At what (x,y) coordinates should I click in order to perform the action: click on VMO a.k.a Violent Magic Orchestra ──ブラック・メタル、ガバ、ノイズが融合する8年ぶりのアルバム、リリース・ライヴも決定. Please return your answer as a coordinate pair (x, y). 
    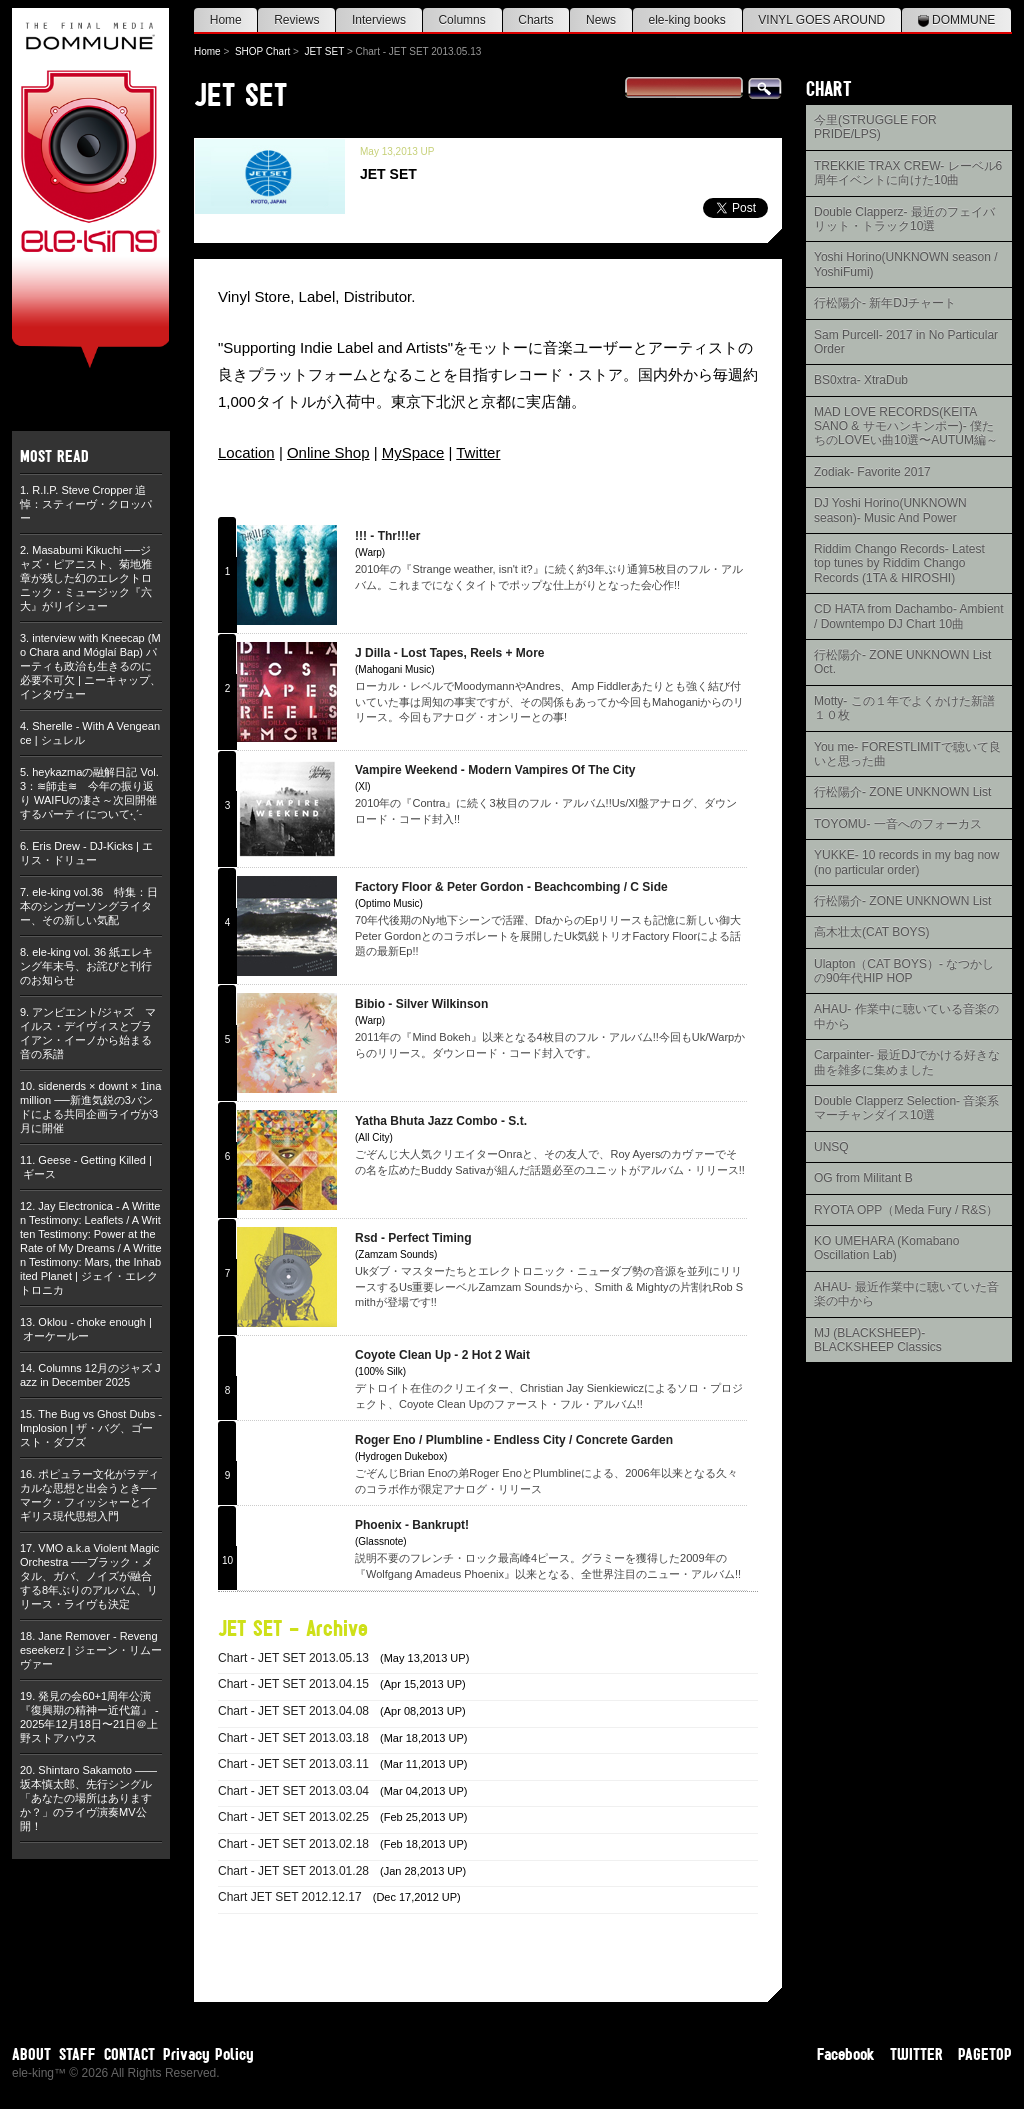
    Looking at the image, I should click on (89, 1576).